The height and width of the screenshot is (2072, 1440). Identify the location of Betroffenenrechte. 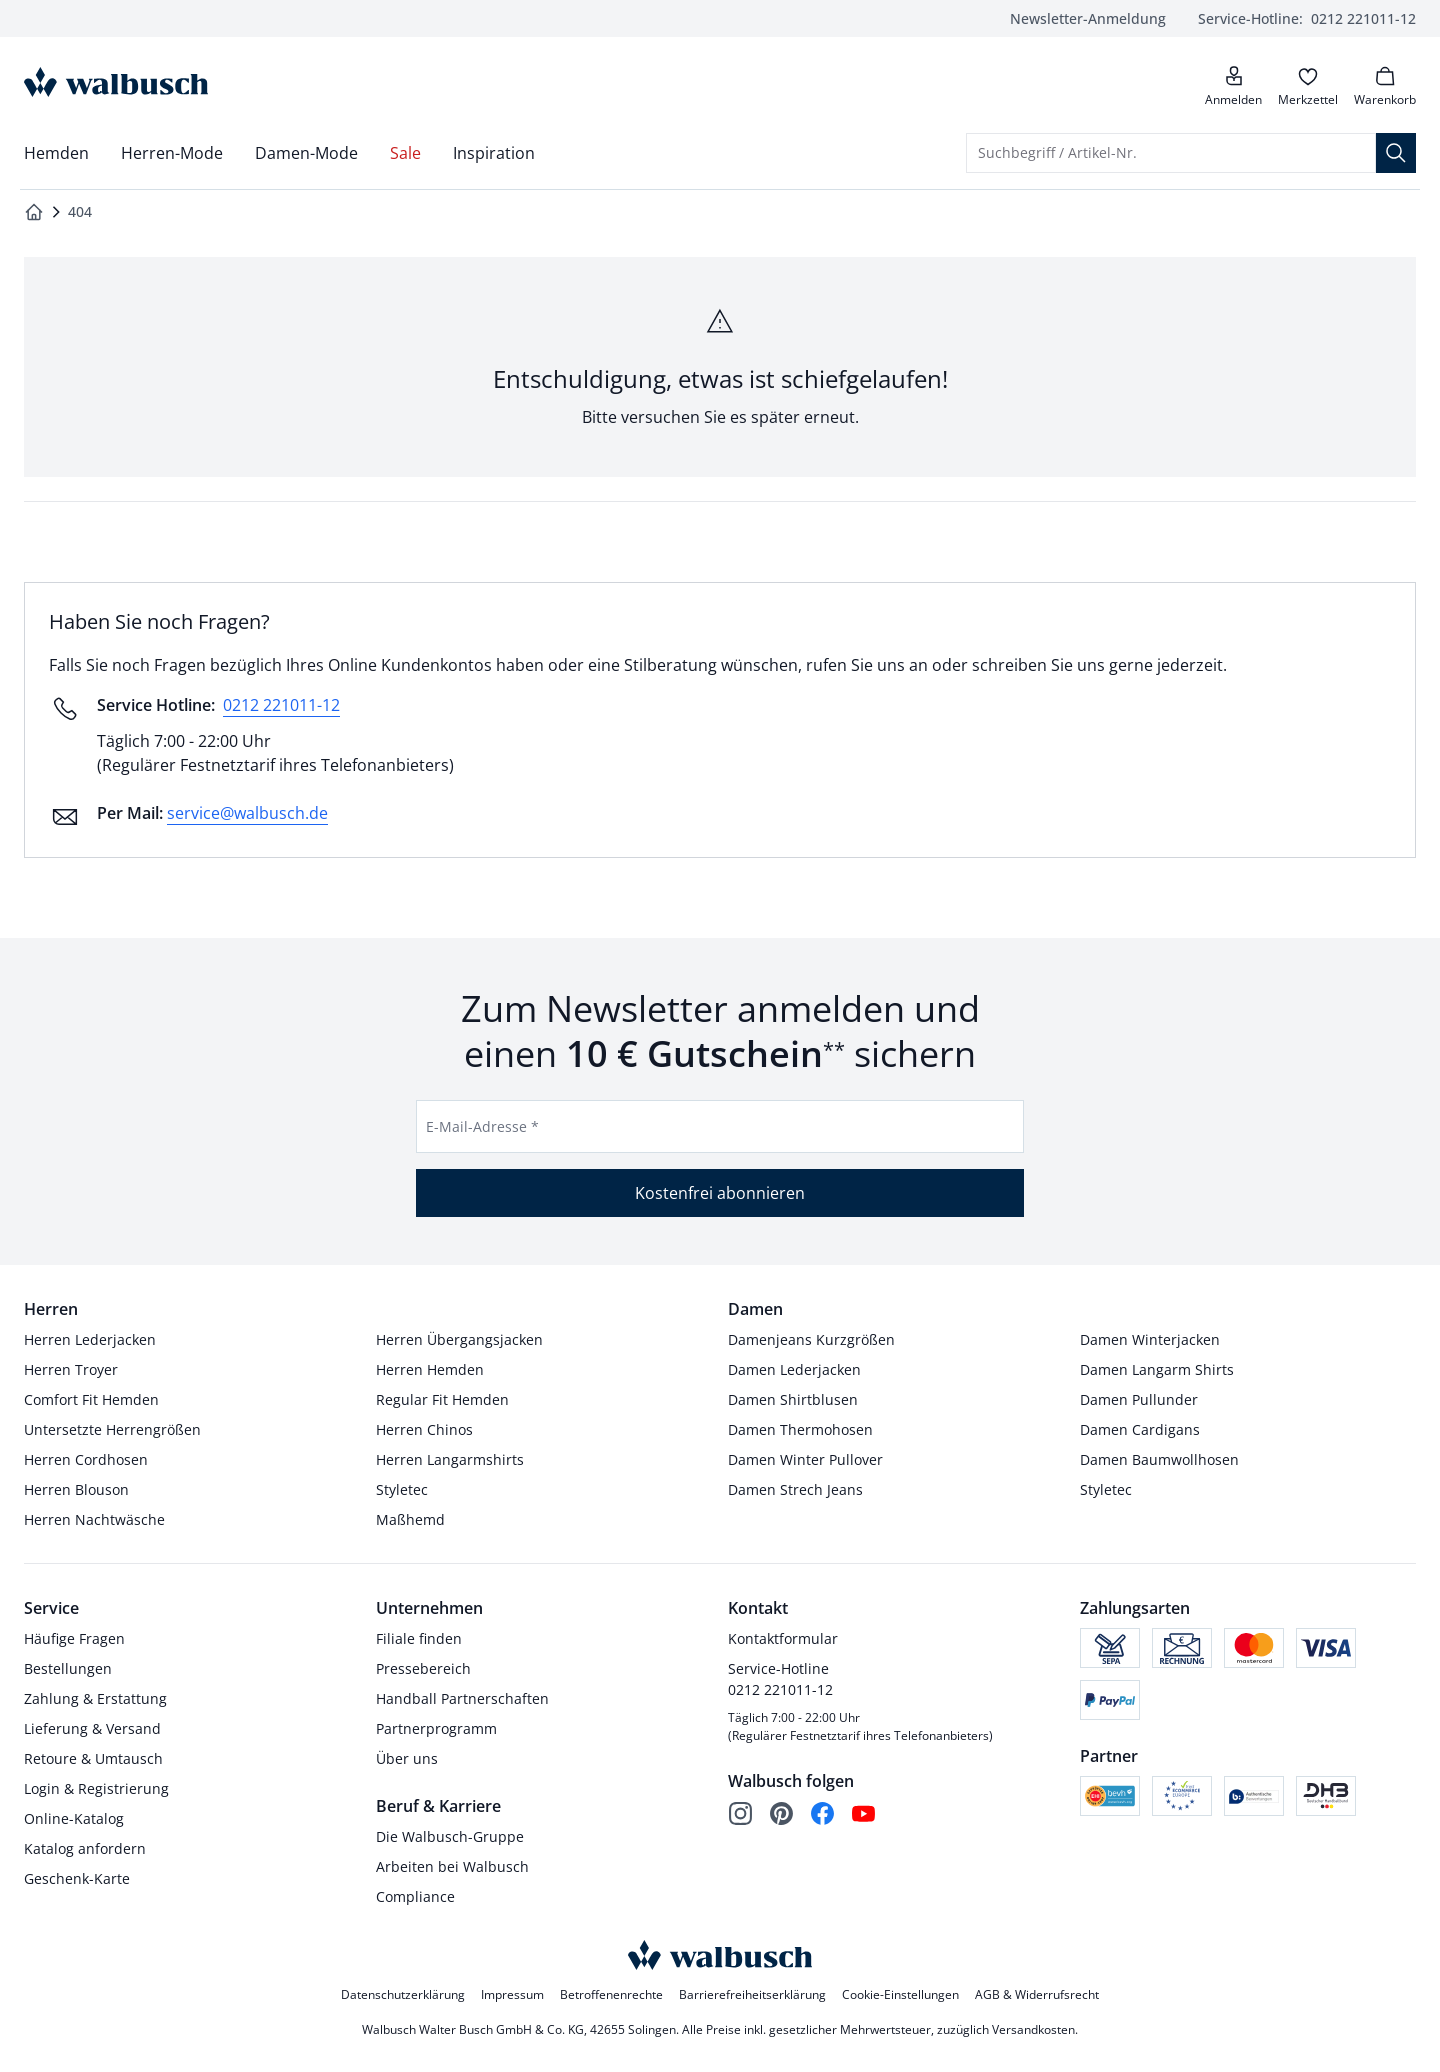
(611, 1994).